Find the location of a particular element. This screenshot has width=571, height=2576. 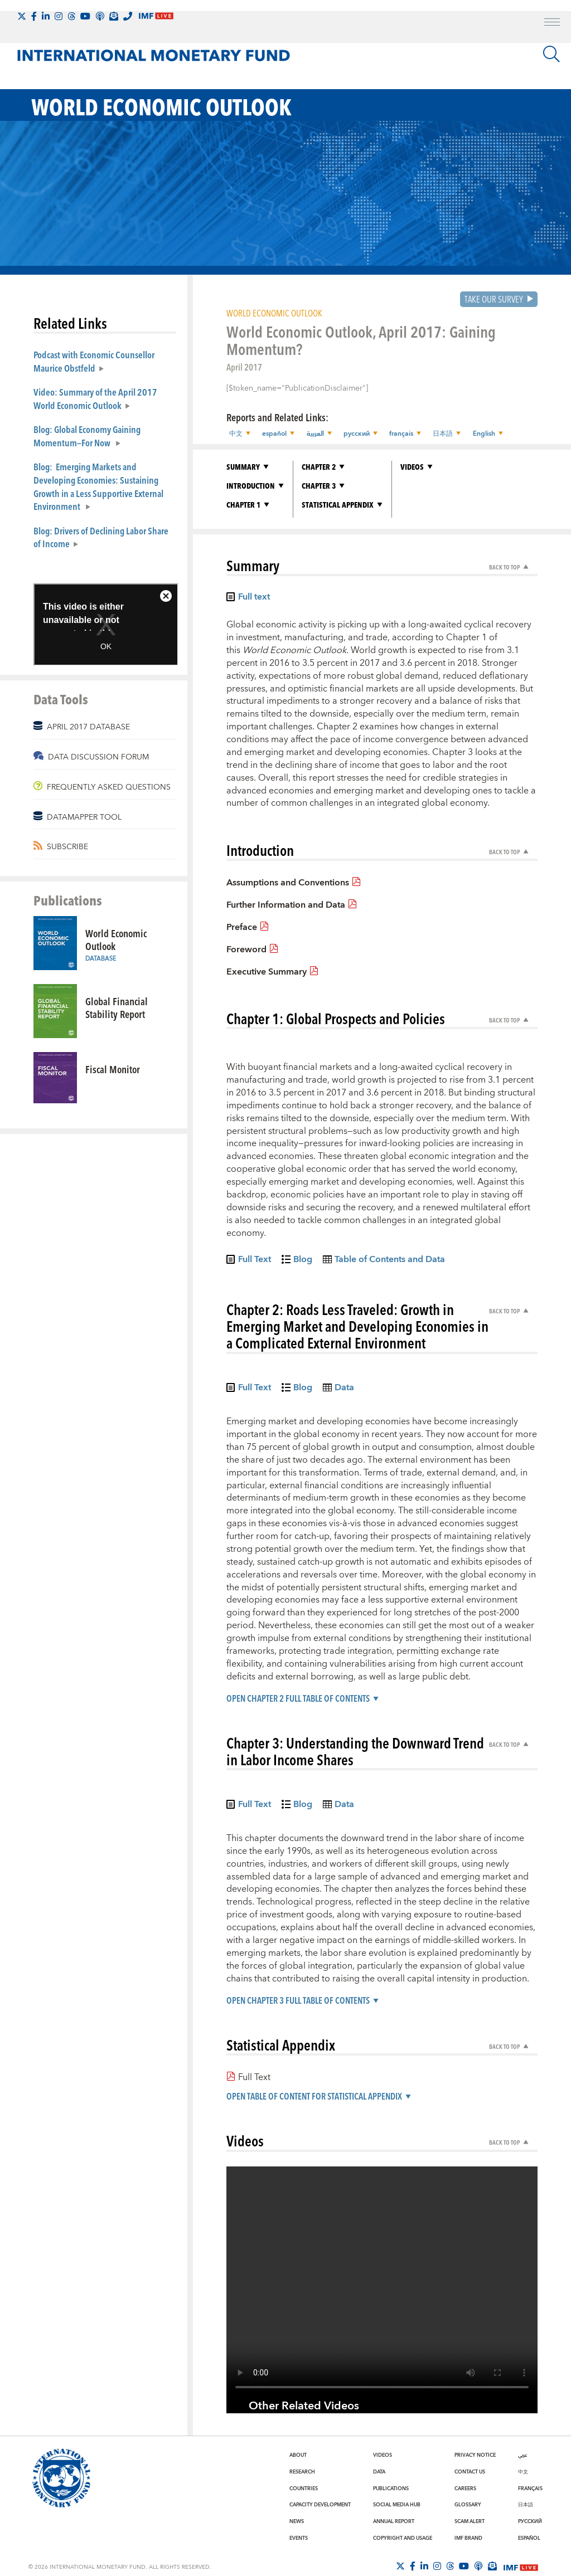

Summary is located at coordinates (243, 467).